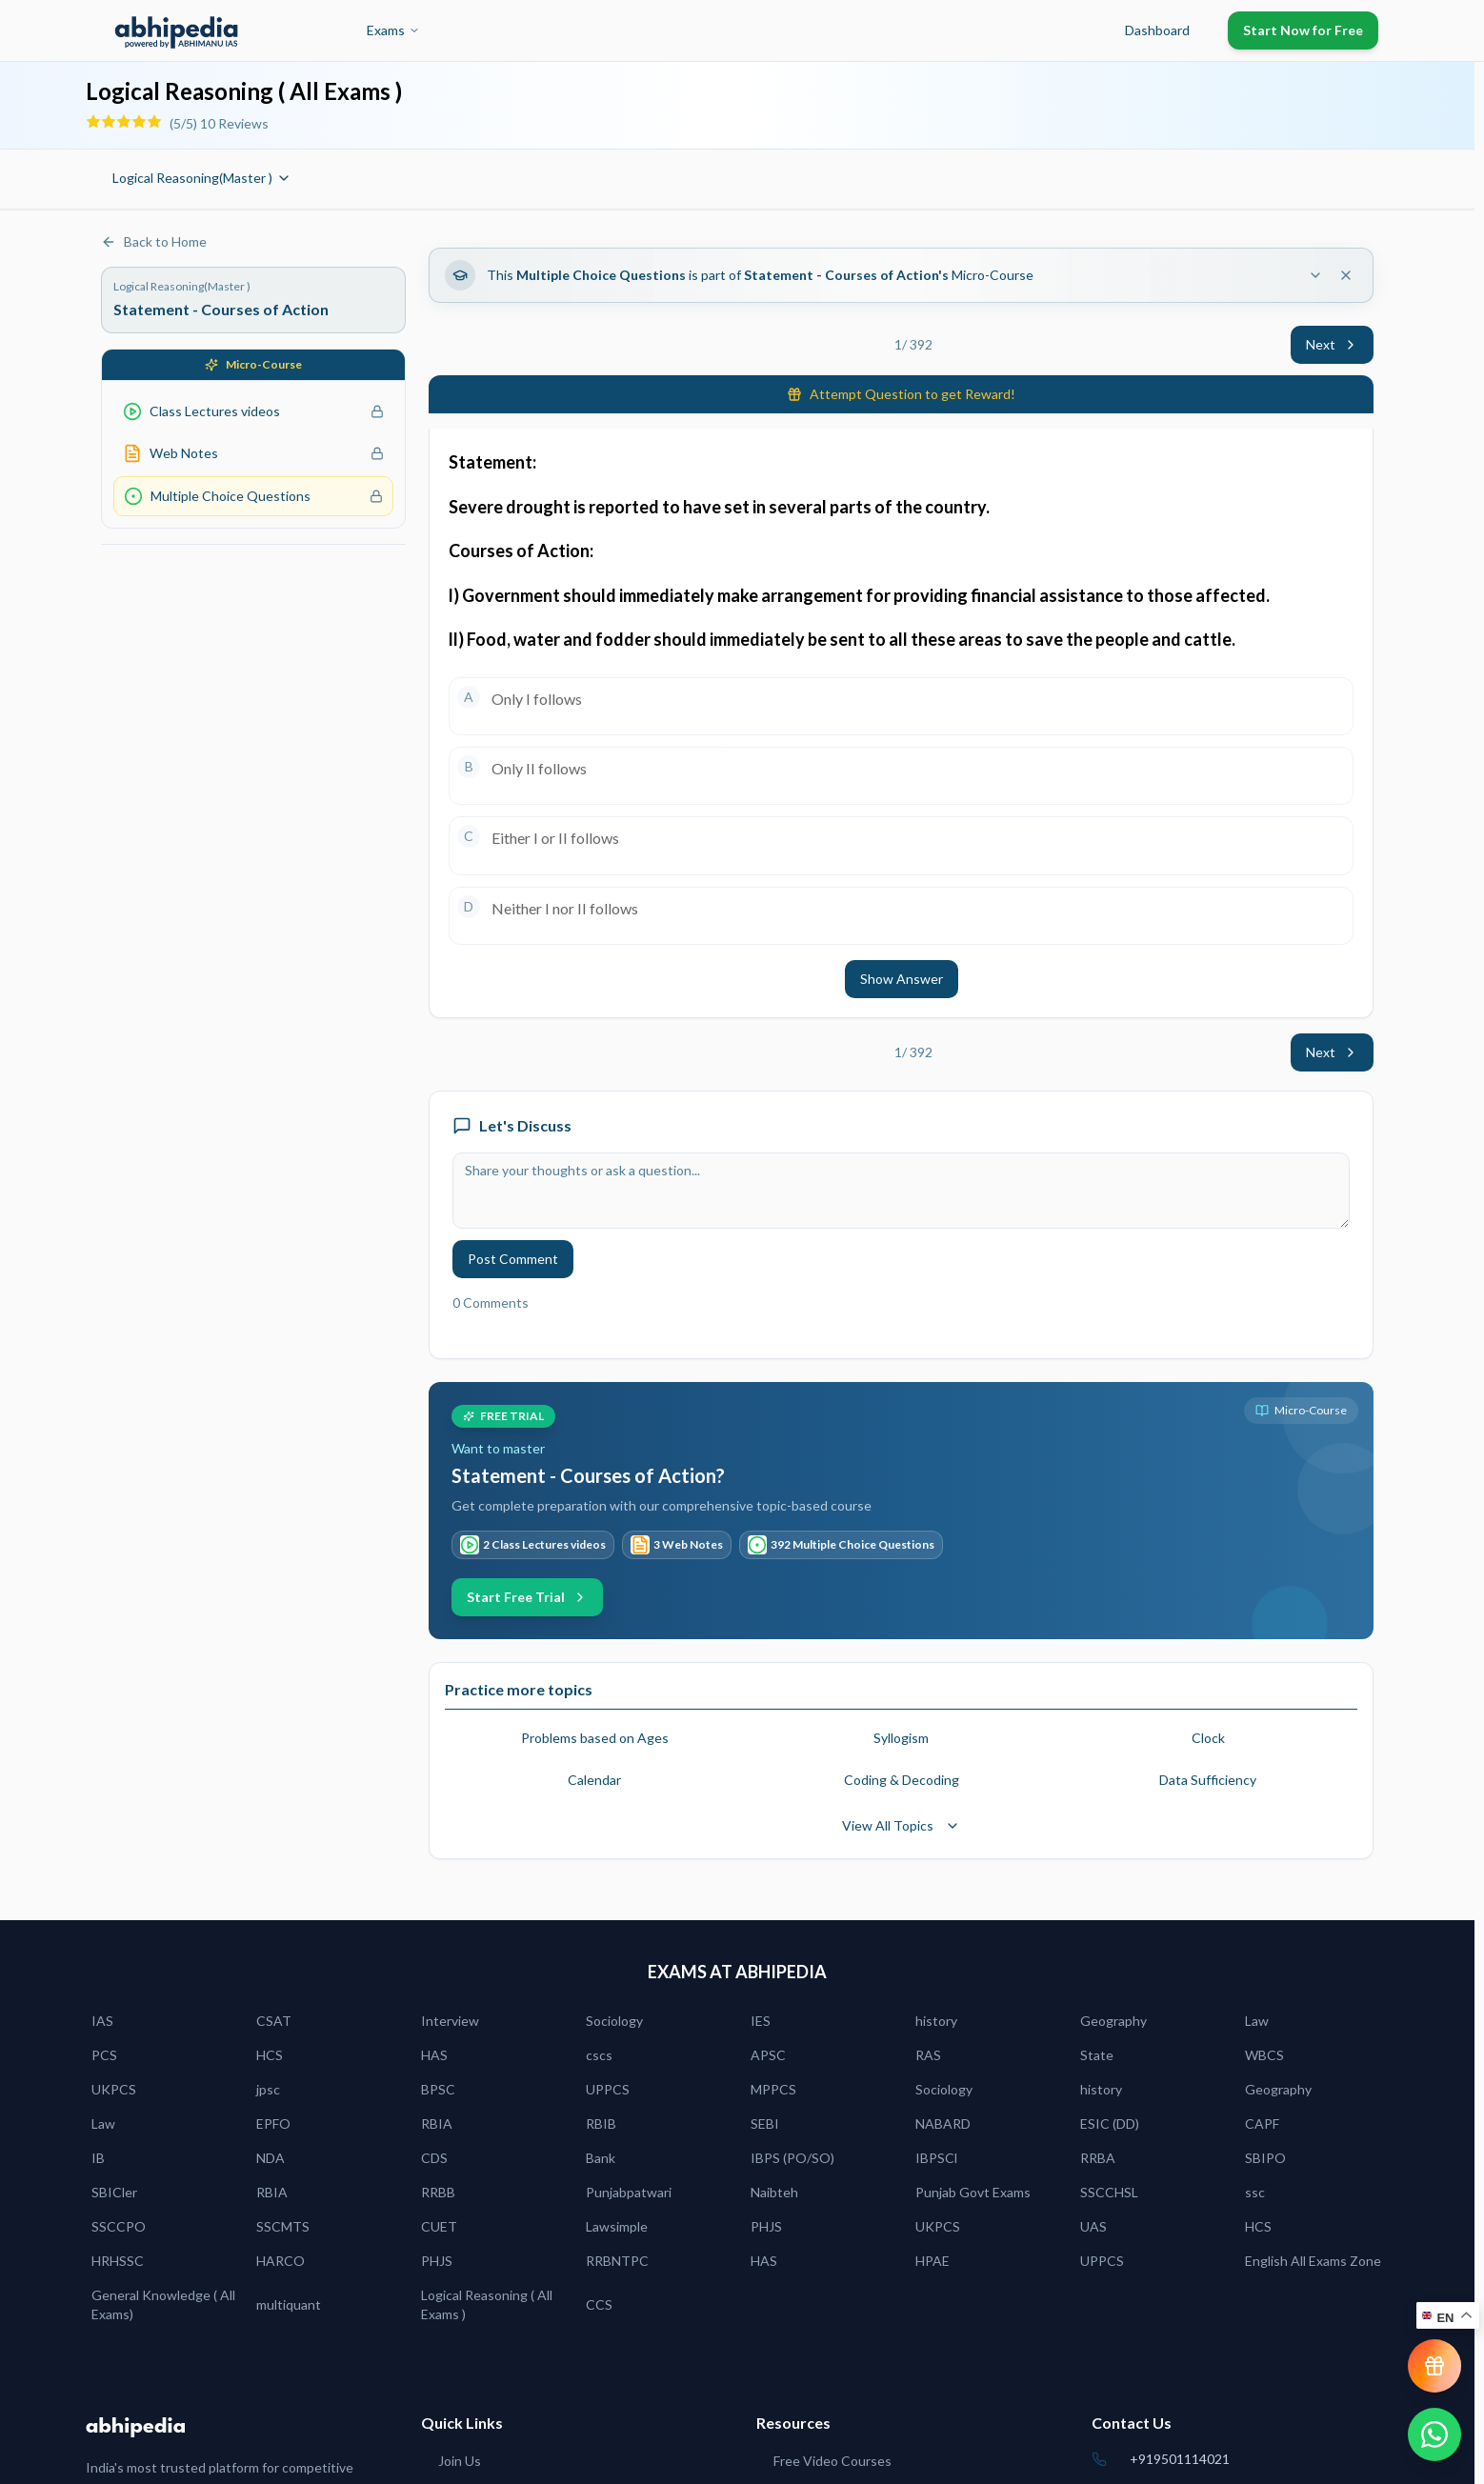 The image size is (1484, 2484). What do you see at coordinates (1332, 344) in the screenshot?
I see `Next` at bounding box center [1332, 344].